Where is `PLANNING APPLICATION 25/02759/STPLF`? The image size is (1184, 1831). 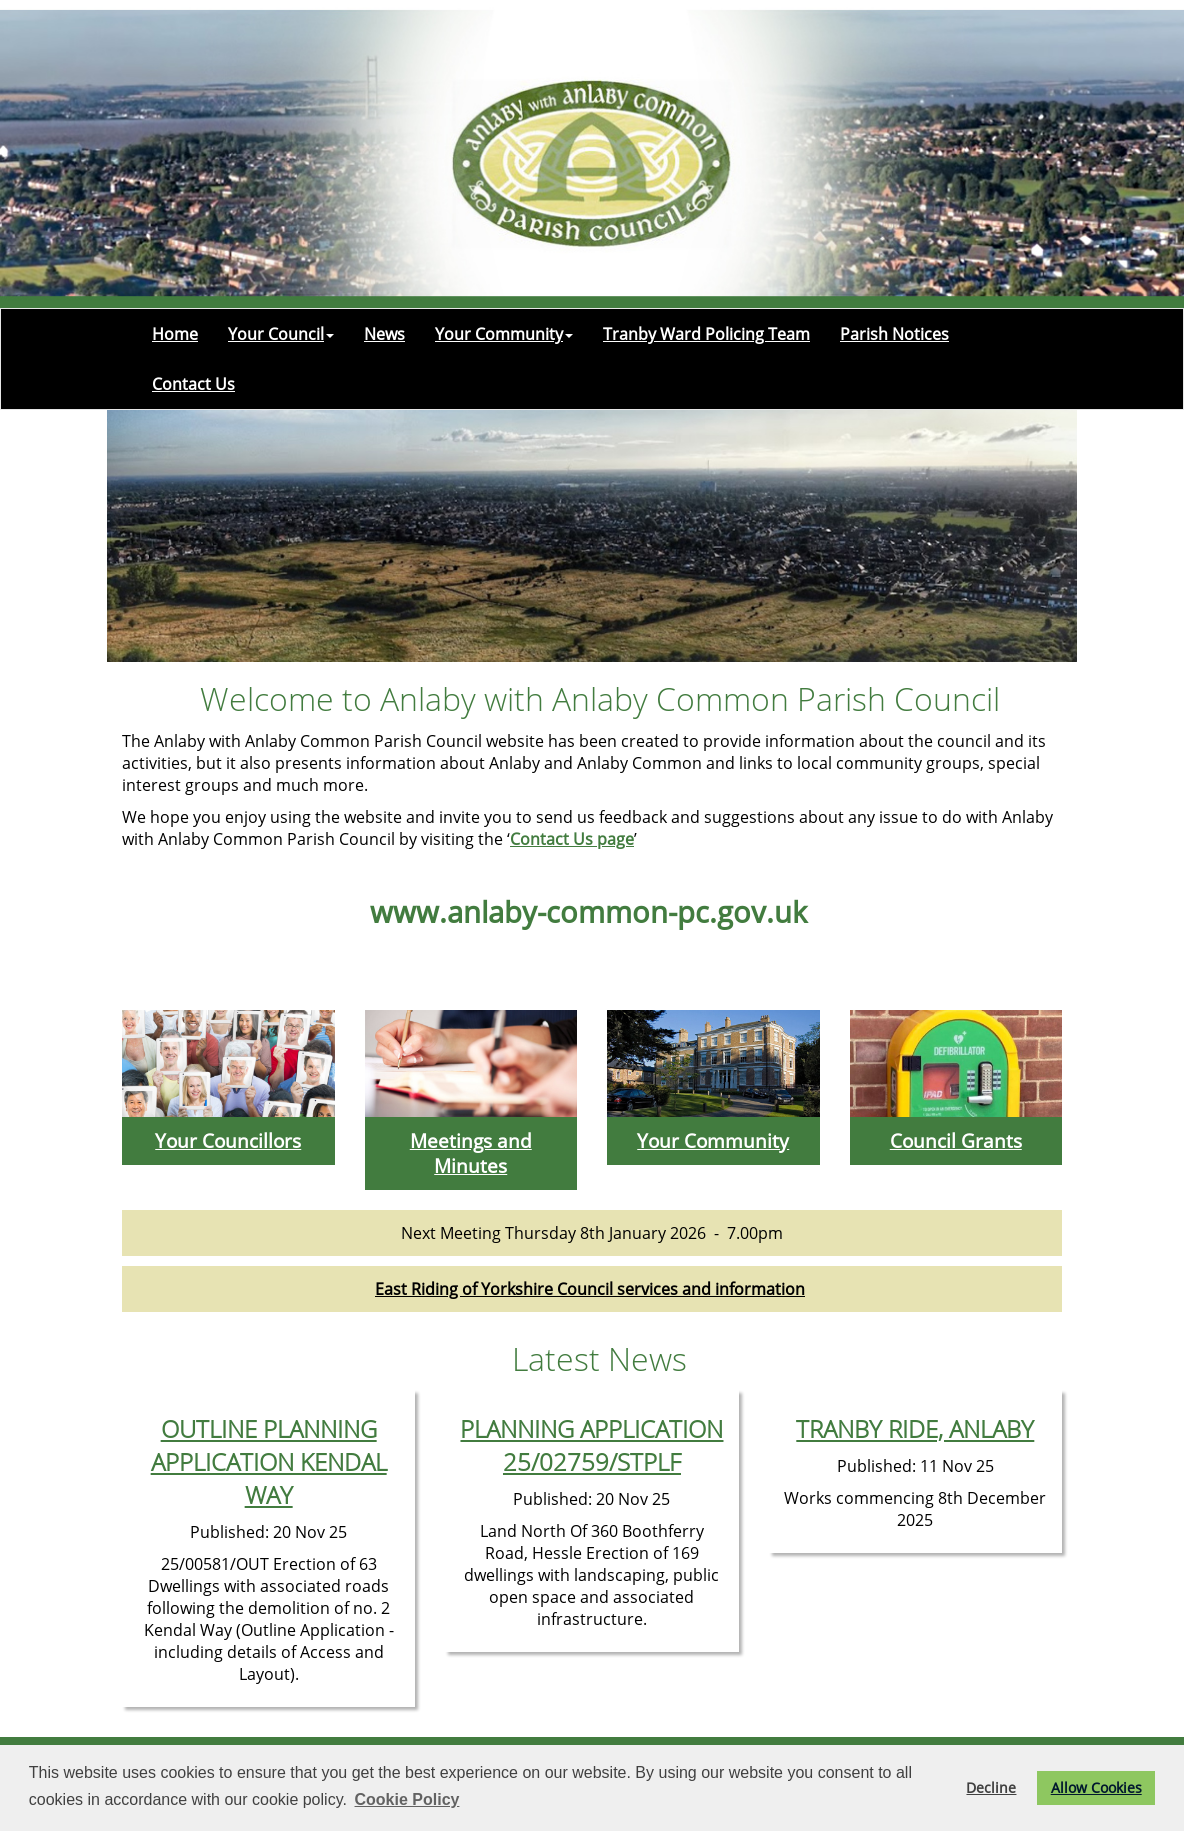 PLANNING APPLICATION 25/02759/STPLF is located at coordinates (591, 1445).